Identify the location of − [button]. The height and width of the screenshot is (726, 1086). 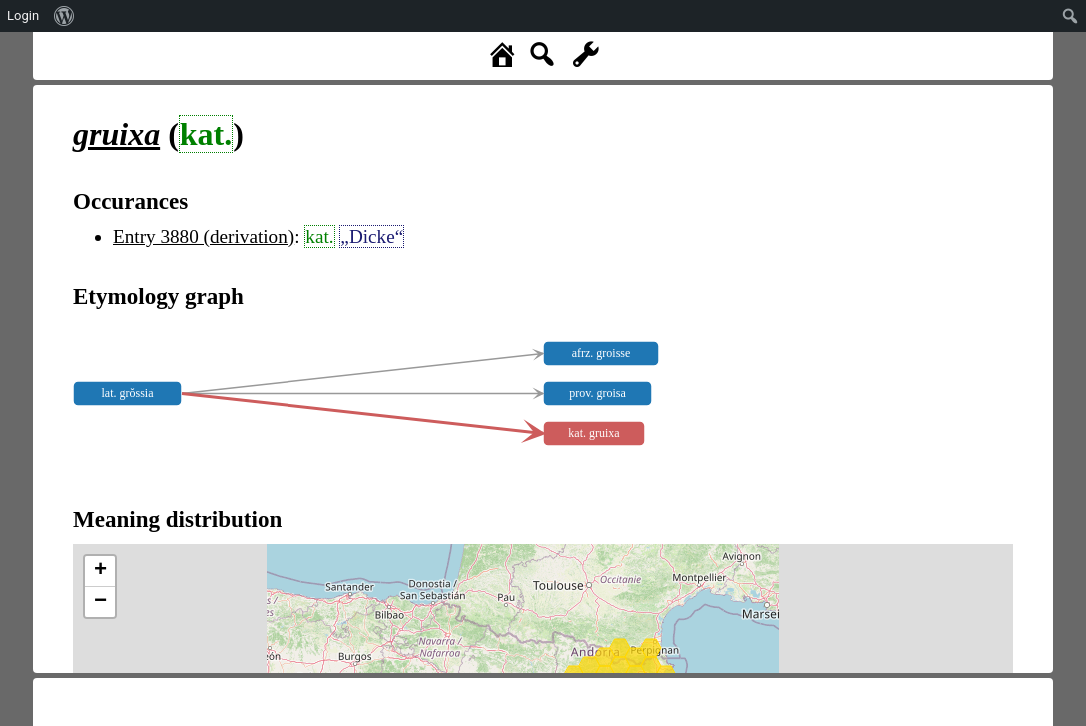
(100, 602).